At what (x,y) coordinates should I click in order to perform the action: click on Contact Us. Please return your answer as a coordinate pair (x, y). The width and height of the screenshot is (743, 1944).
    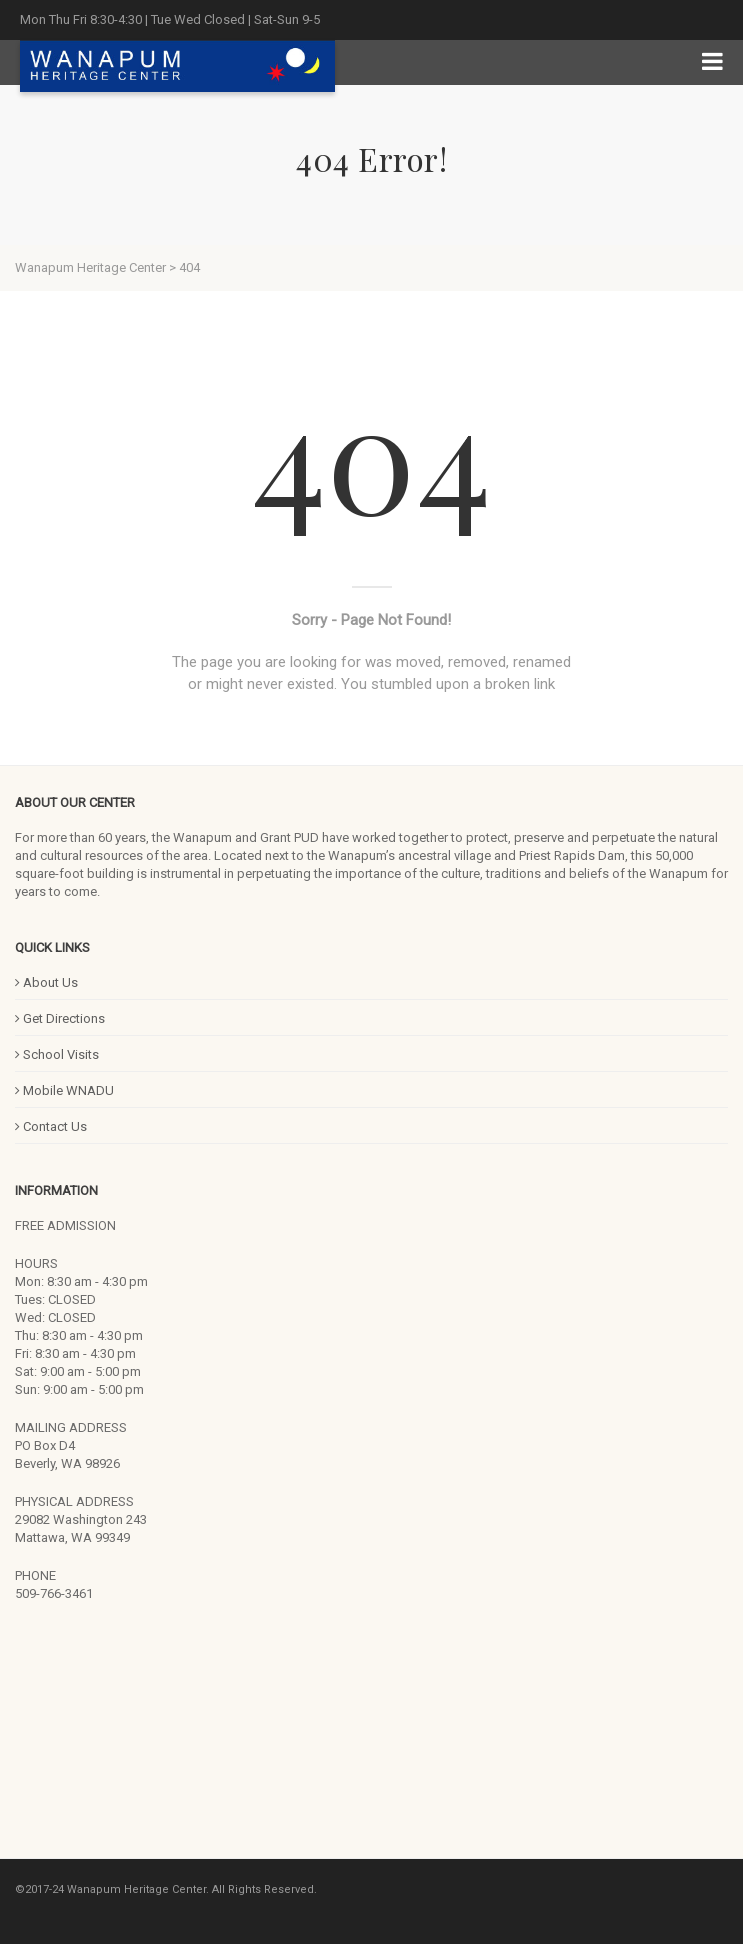
    Looking at the image, I should click on (51, 1126).